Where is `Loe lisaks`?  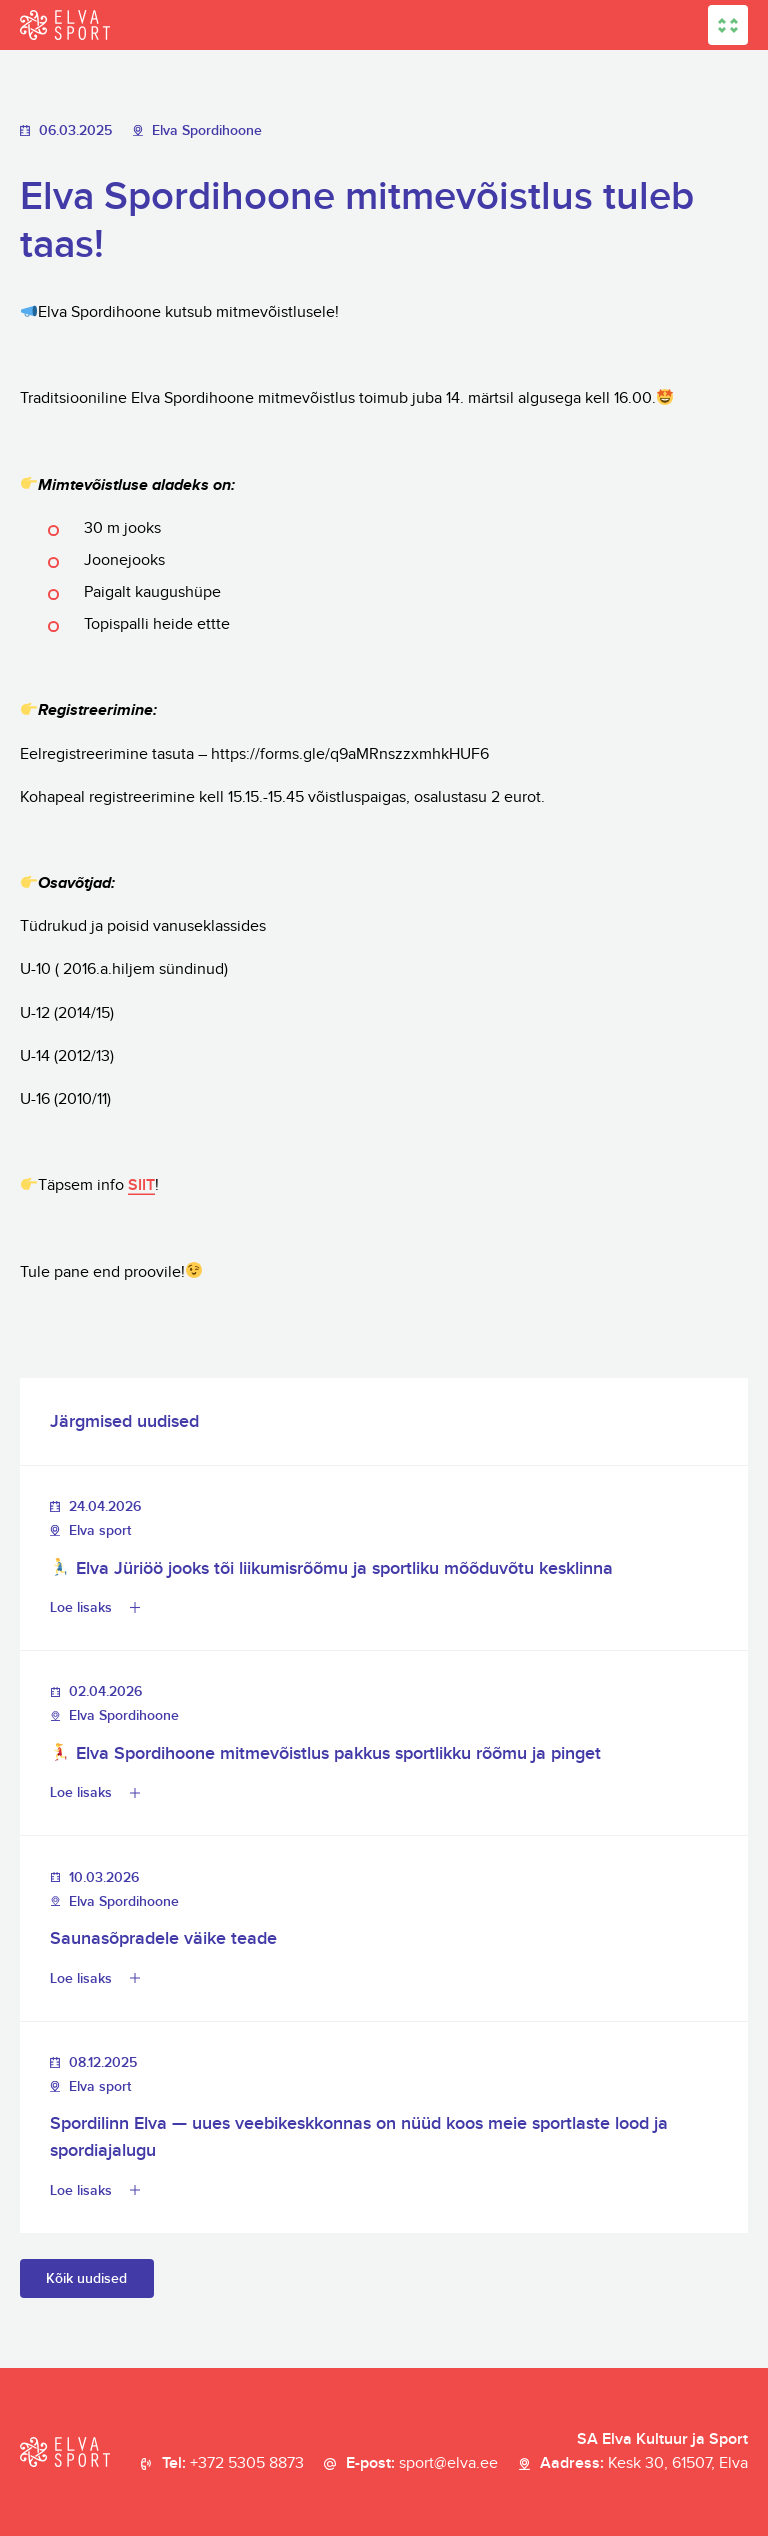
Loe lisaks is located at coordinates (81, 1607).